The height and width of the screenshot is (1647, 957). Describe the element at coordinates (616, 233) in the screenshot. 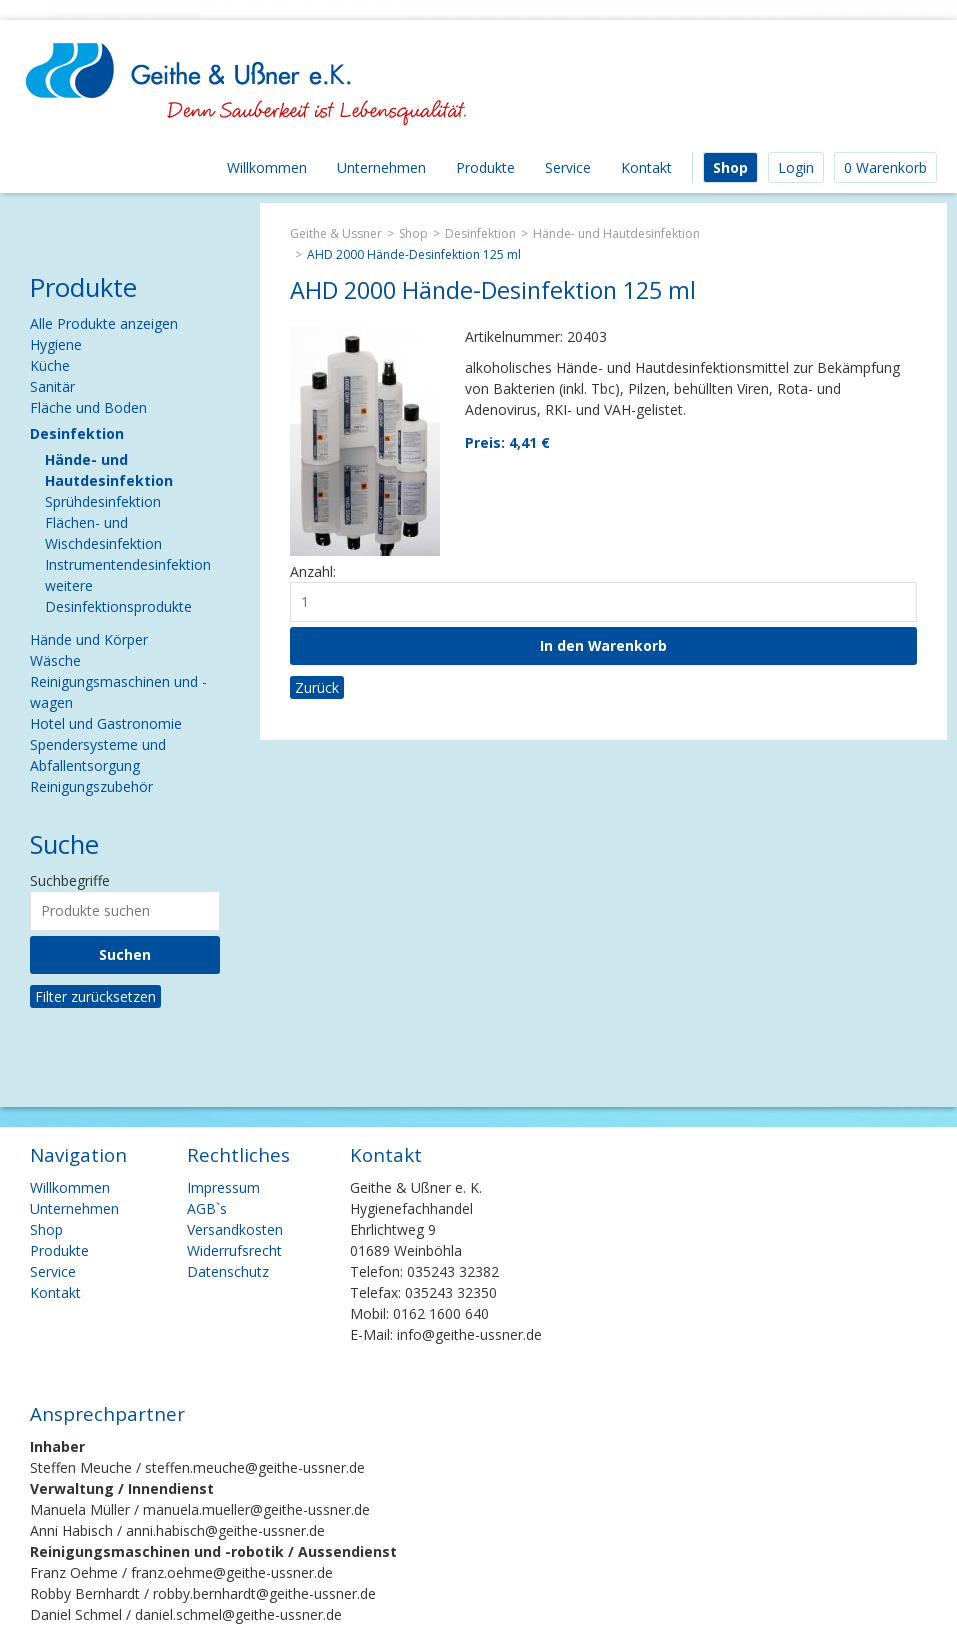

I see `Hände- und Hautdesinfektion` at that location.